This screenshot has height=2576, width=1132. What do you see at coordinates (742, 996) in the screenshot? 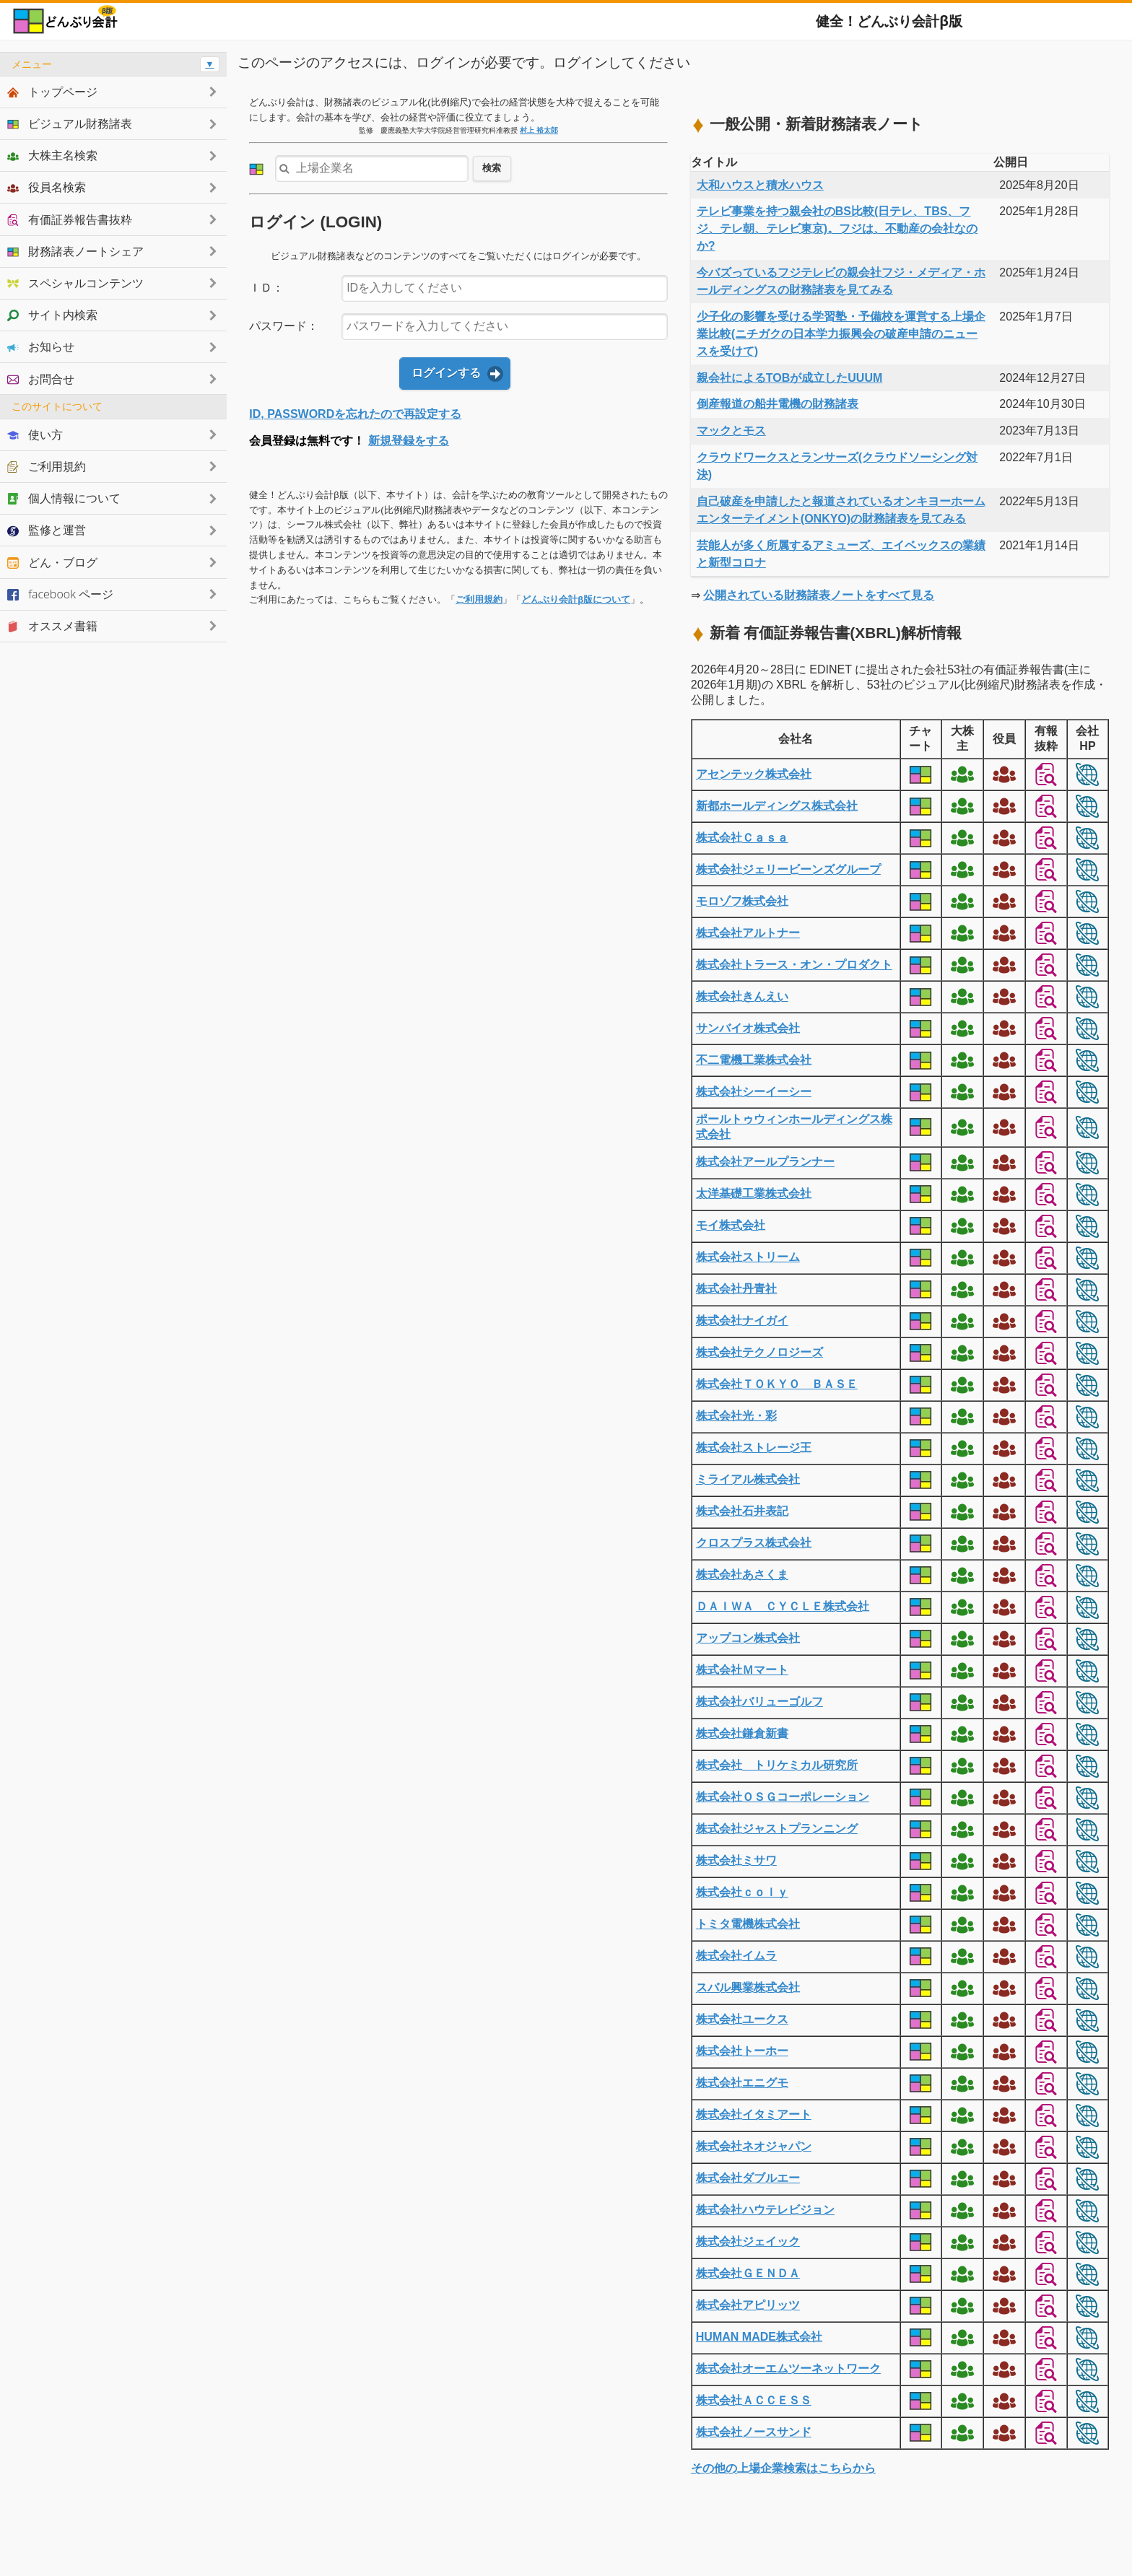
I see `株式会社きんえい` at bounding box center [742, 996].